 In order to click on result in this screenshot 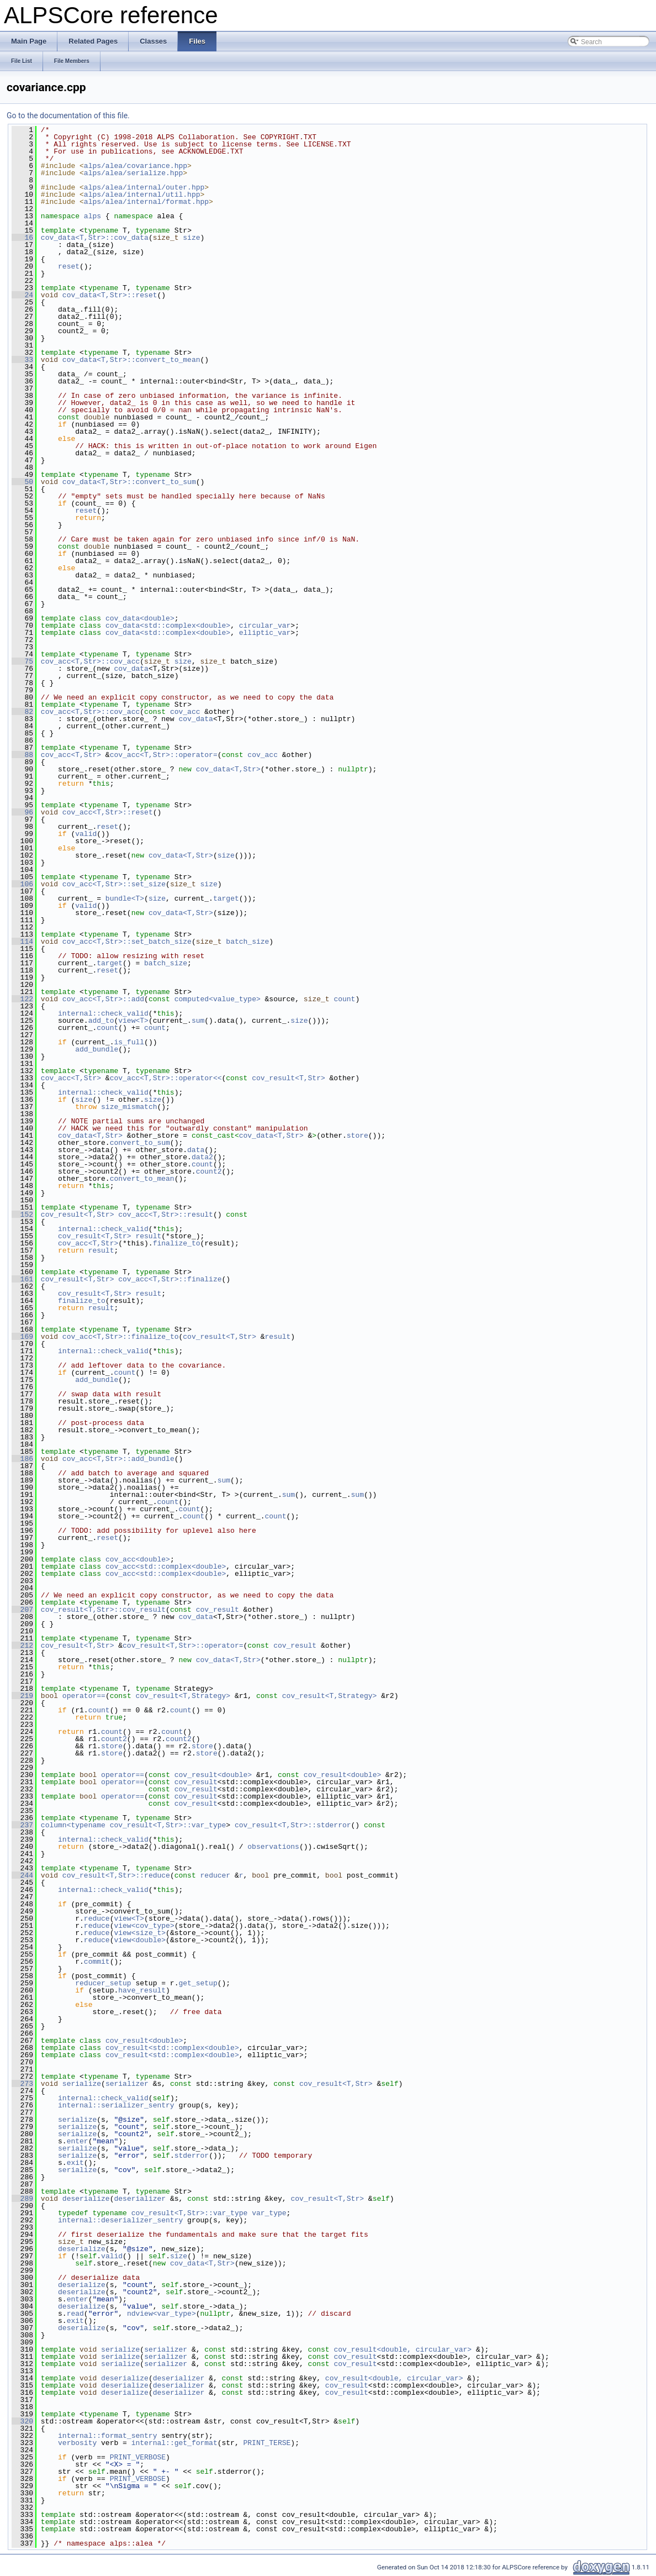, I will do `click(148, 1236)`.